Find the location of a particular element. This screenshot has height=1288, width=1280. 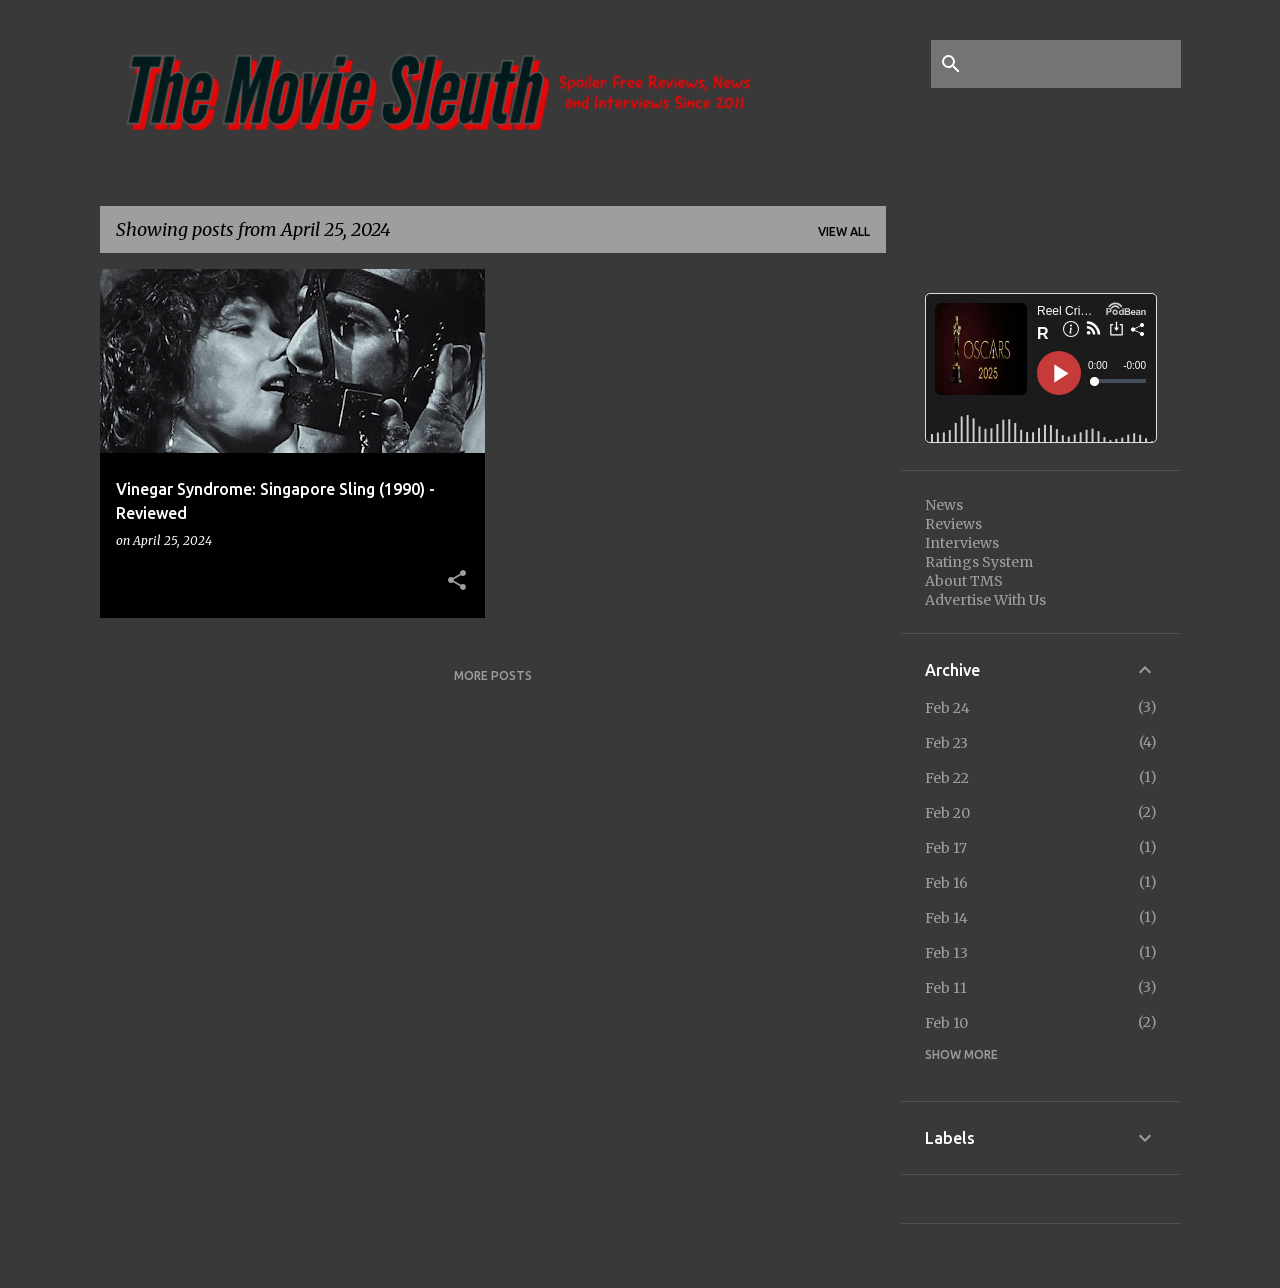

Feb 16 is located at coordinates (946, 883).